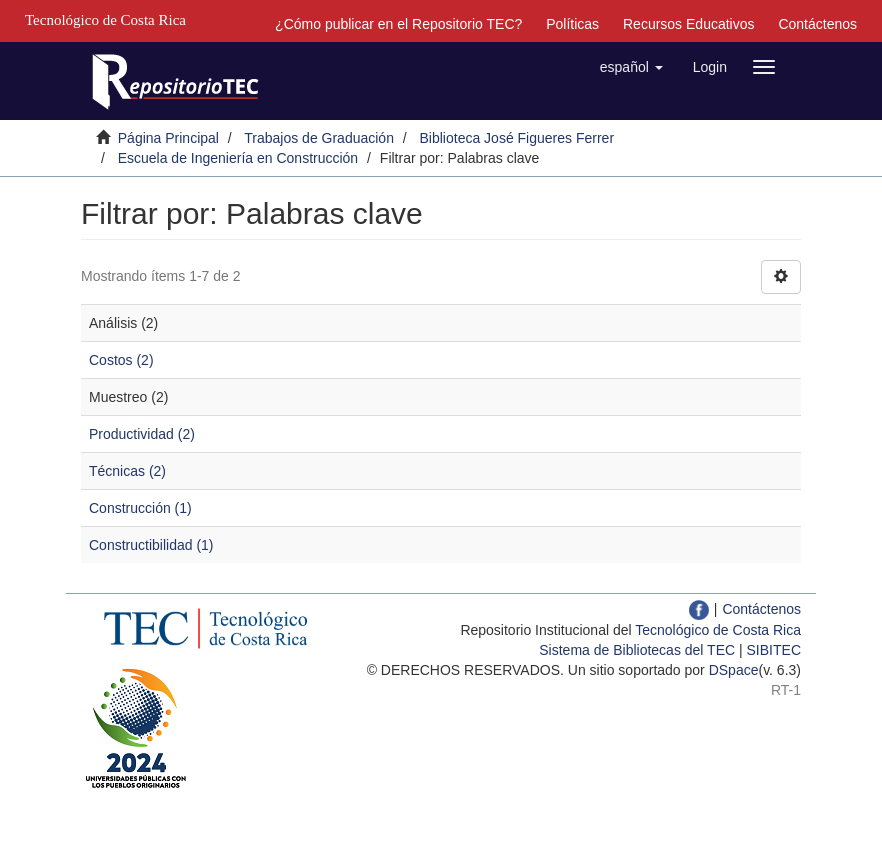  Describe the element at coordinates (140, 508) in the screenshot. I see `Construcción (1)` at that location.